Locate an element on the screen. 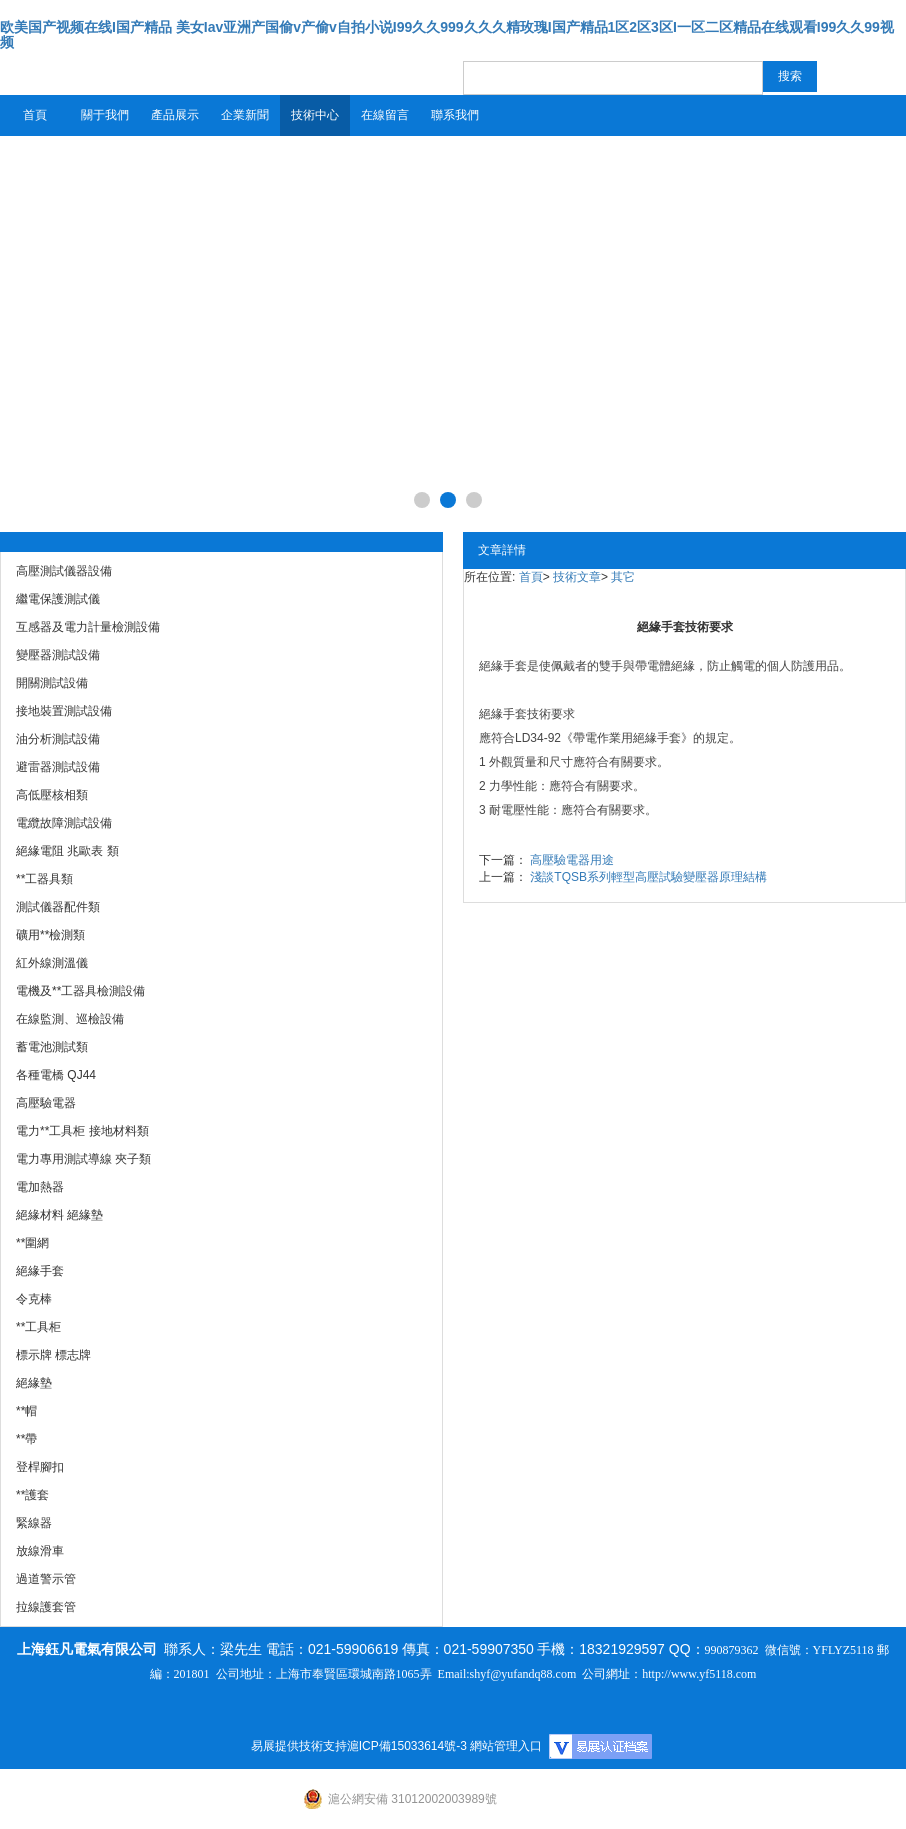  關于我們 is located at coordinates (105, 115).